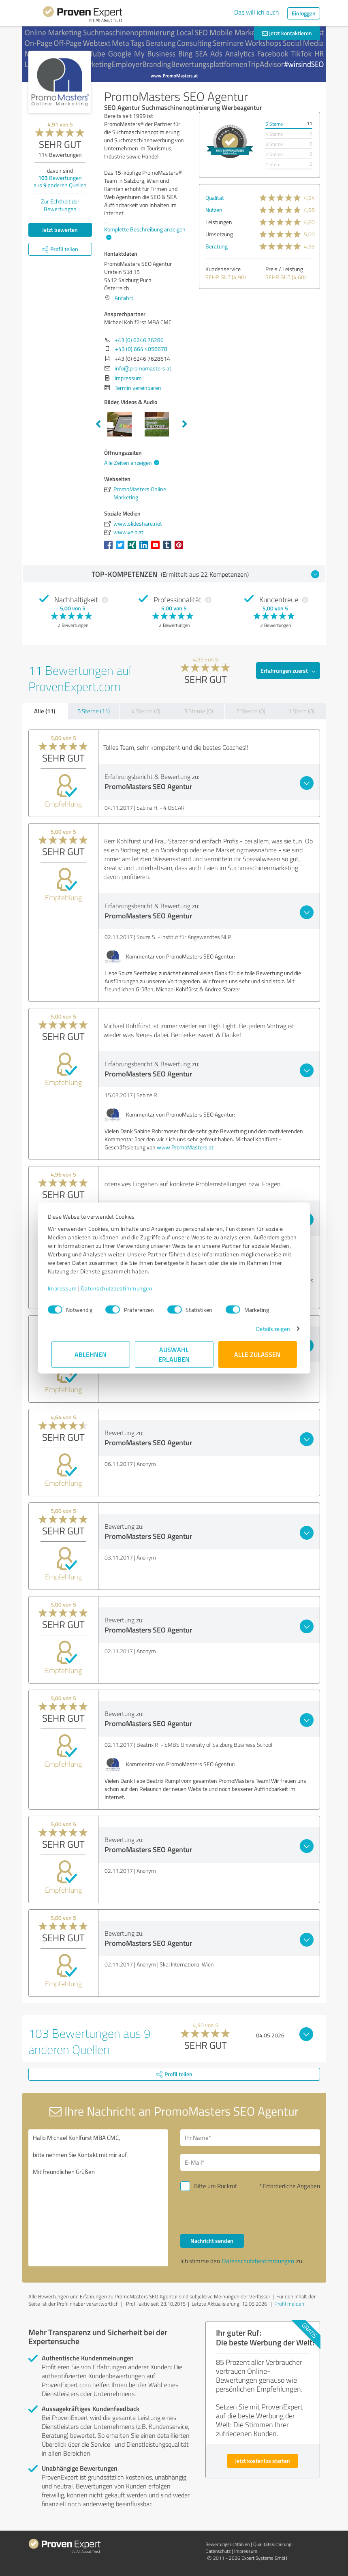 The height and width of the screenshot is (2576, 348). What do you see at coordinates (139, 340) in the screenshot?
I see `+43 (0) 6246 76286` at bounding box center [139, 340].